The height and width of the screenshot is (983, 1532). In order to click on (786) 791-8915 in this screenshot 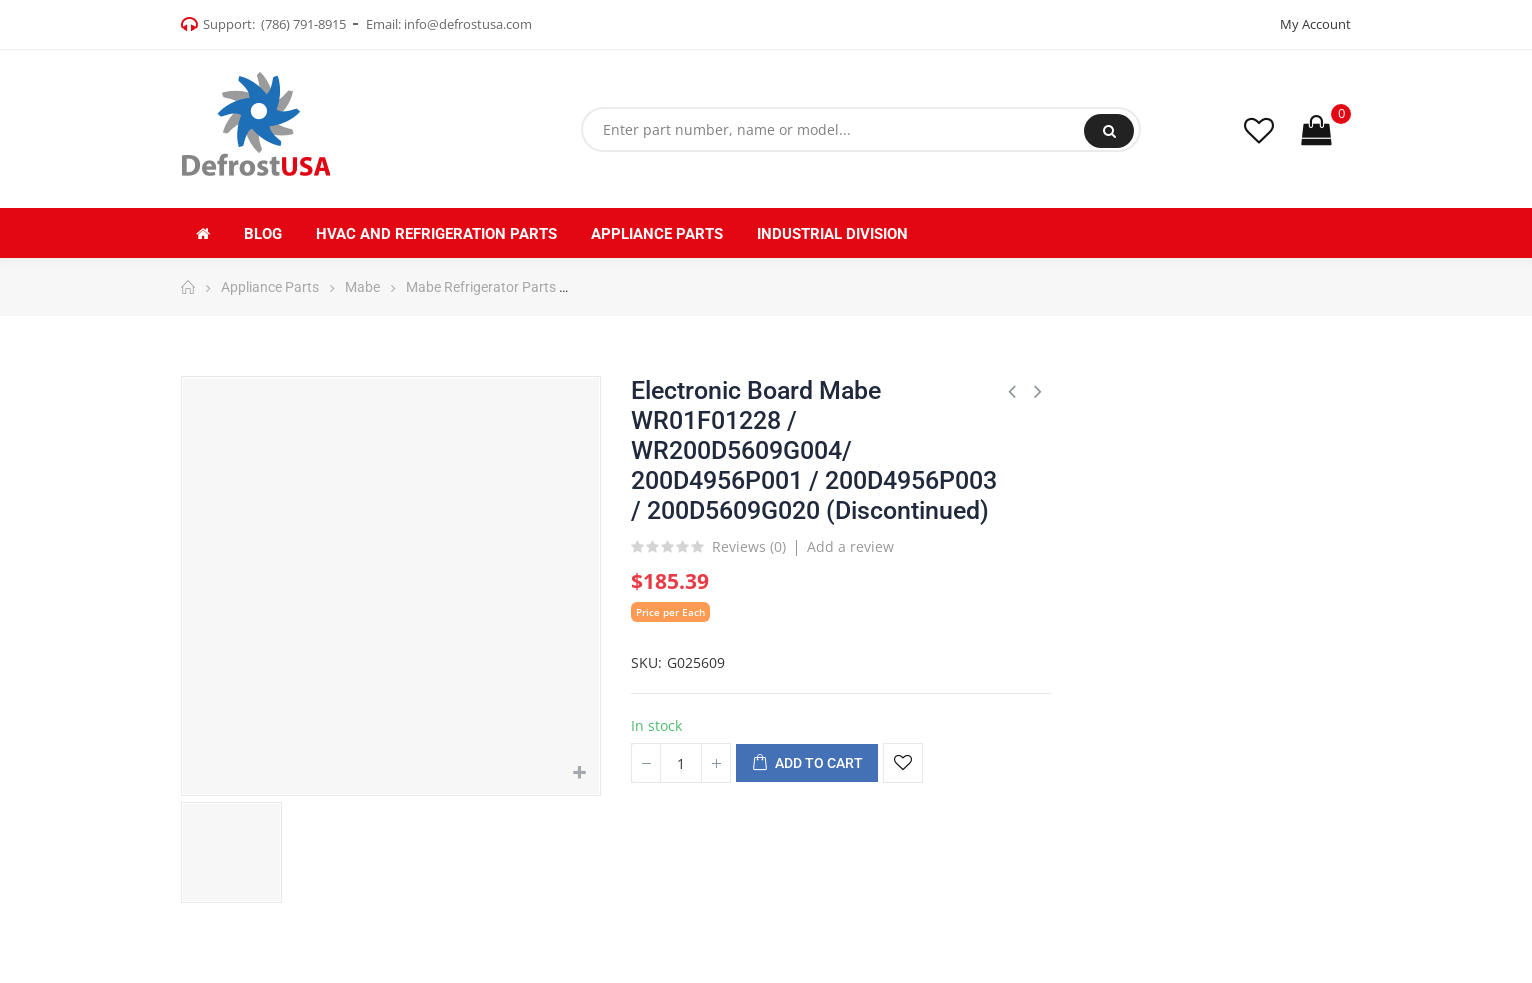, I will do `click(303, 24)`.